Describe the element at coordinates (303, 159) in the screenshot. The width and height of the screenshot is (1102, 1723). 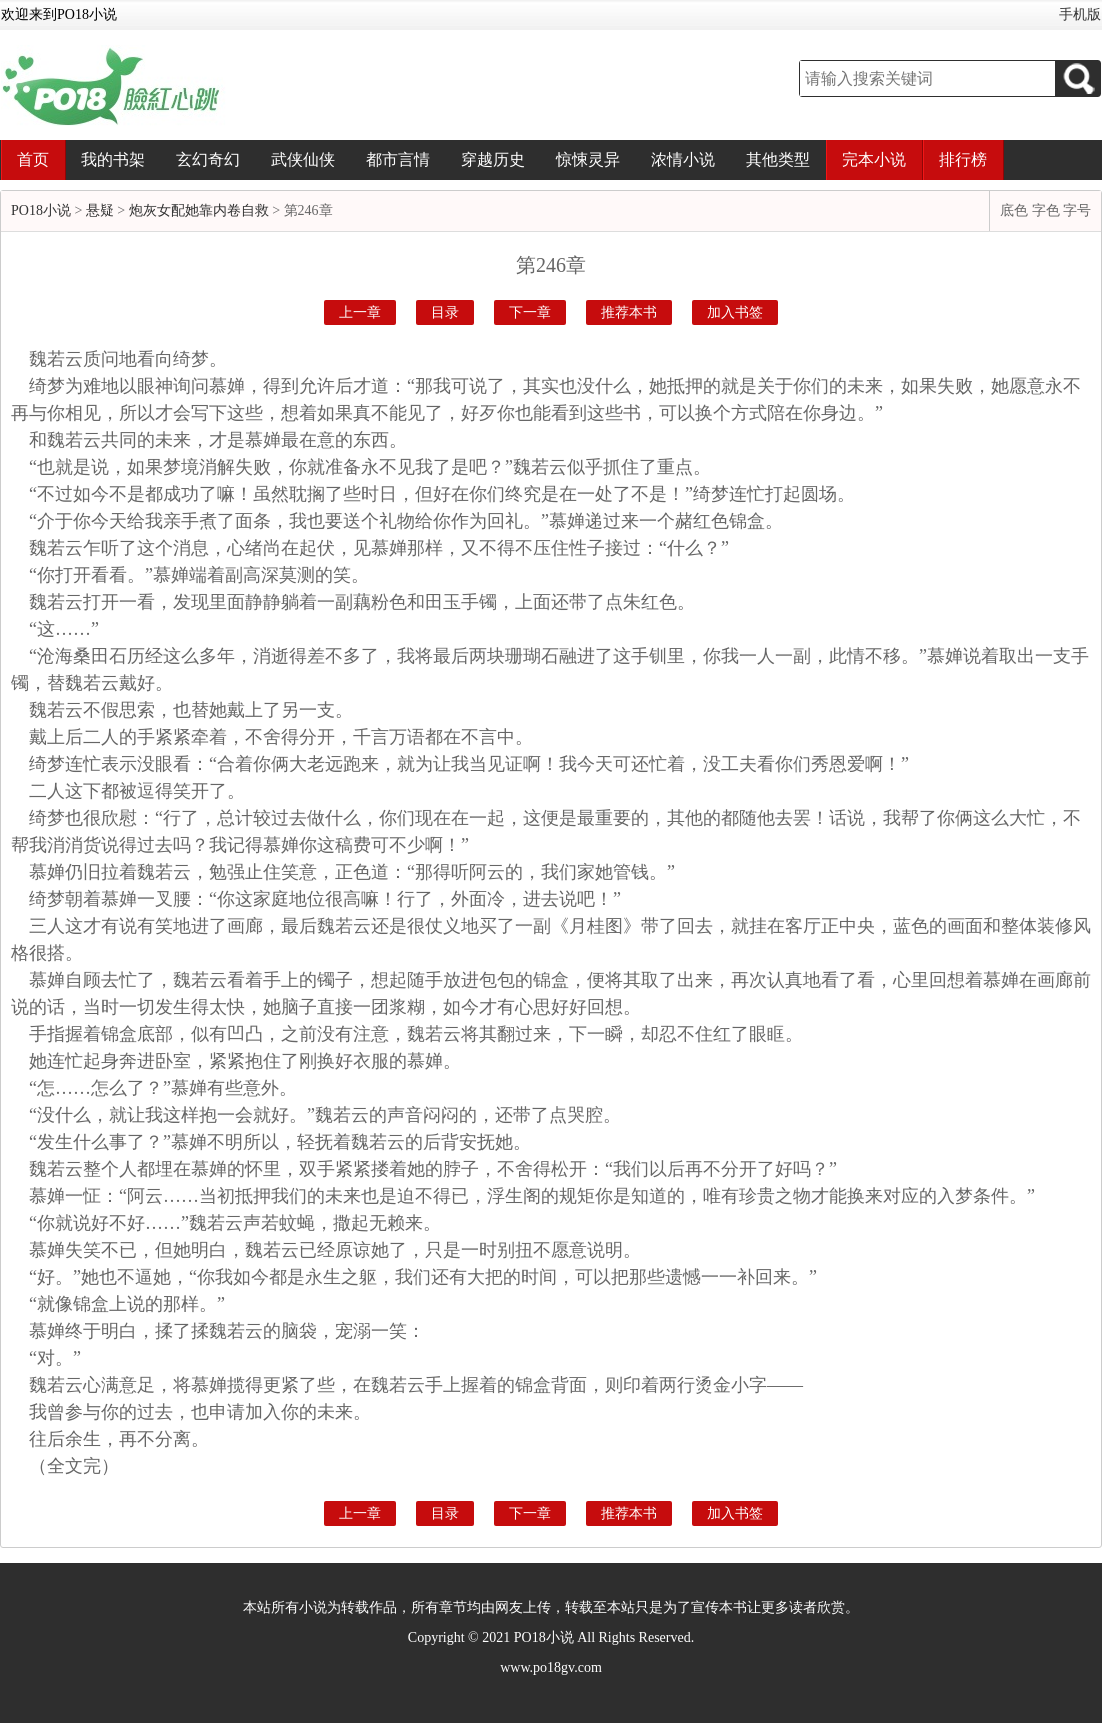
I see `武侠仙侠` at that location.